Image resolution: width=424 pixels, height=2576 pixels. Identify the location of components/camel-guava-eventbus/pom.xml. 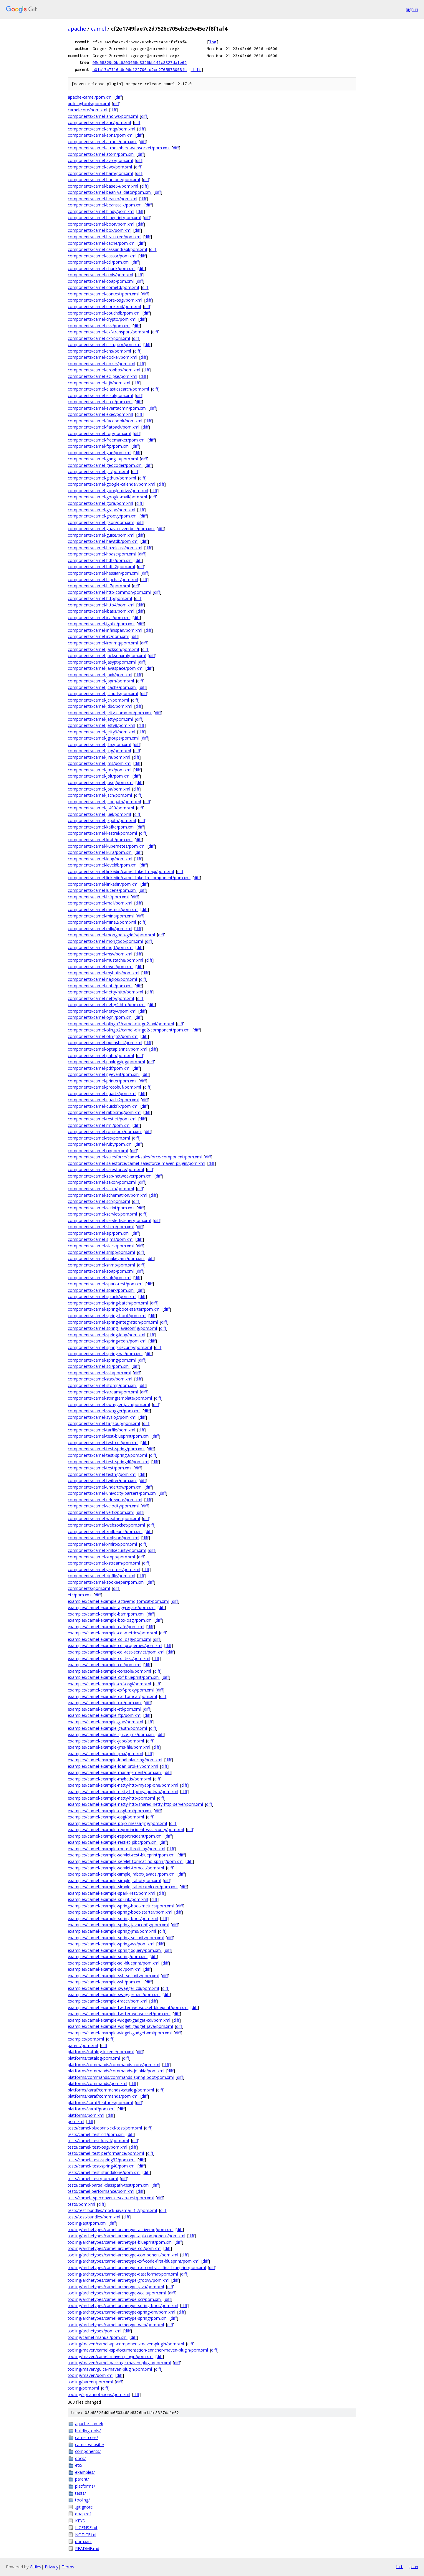
(111, 528).